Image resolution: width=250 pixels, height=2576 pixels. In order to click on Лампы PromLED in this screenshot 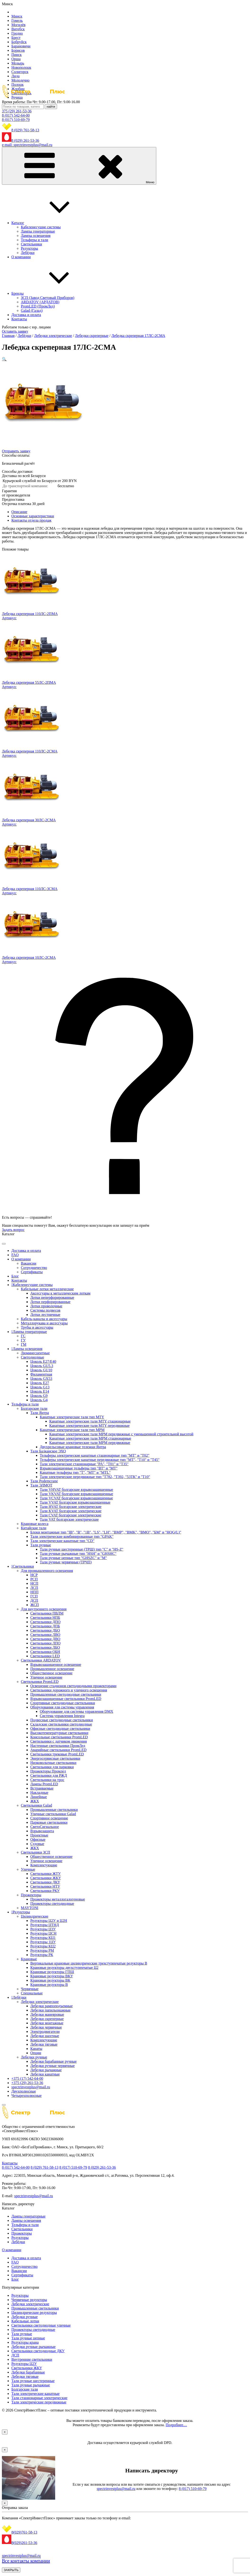, I will do `click(44, 1784)`.